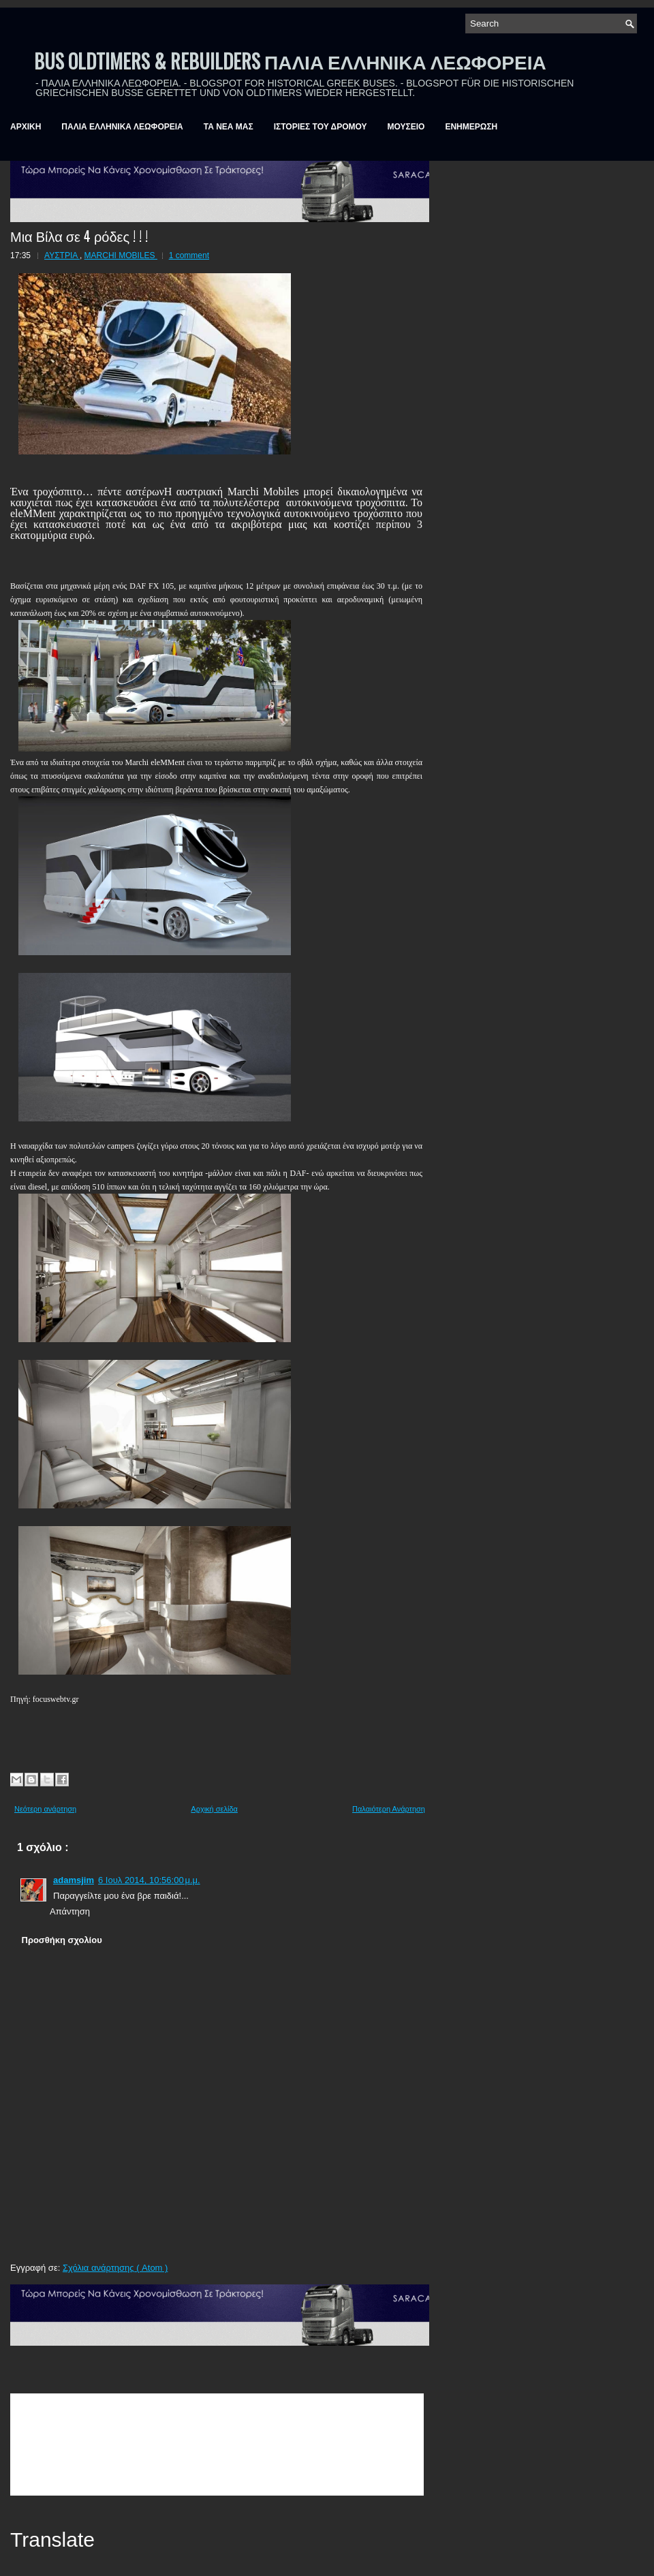  Describe the element at coordinates (149, 1880) in the screenshot. I see `6 Ιουλ 2014, 10:56:00 μ.μ.` at that location.